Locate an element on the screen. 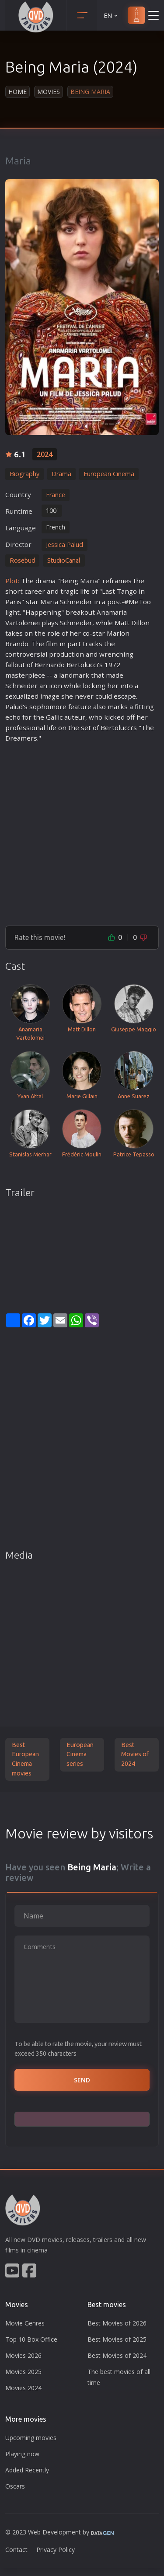 Image resolution: width=164 pixels, height=2576 pixels. film is located at coordinates (52, 643).